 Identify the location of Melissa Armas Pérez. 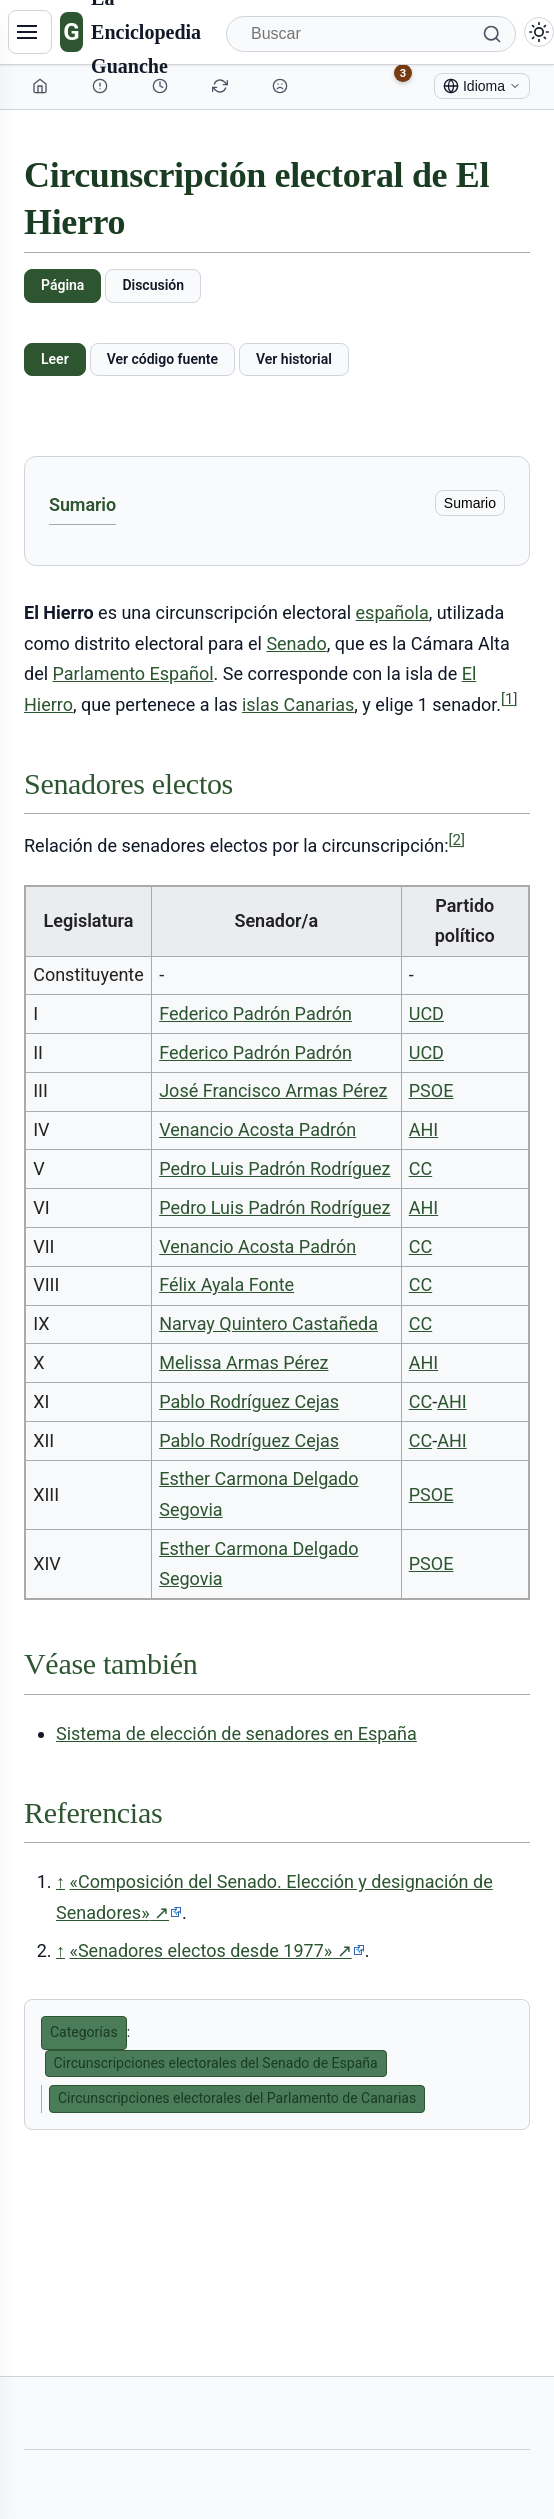
(243, 1362).